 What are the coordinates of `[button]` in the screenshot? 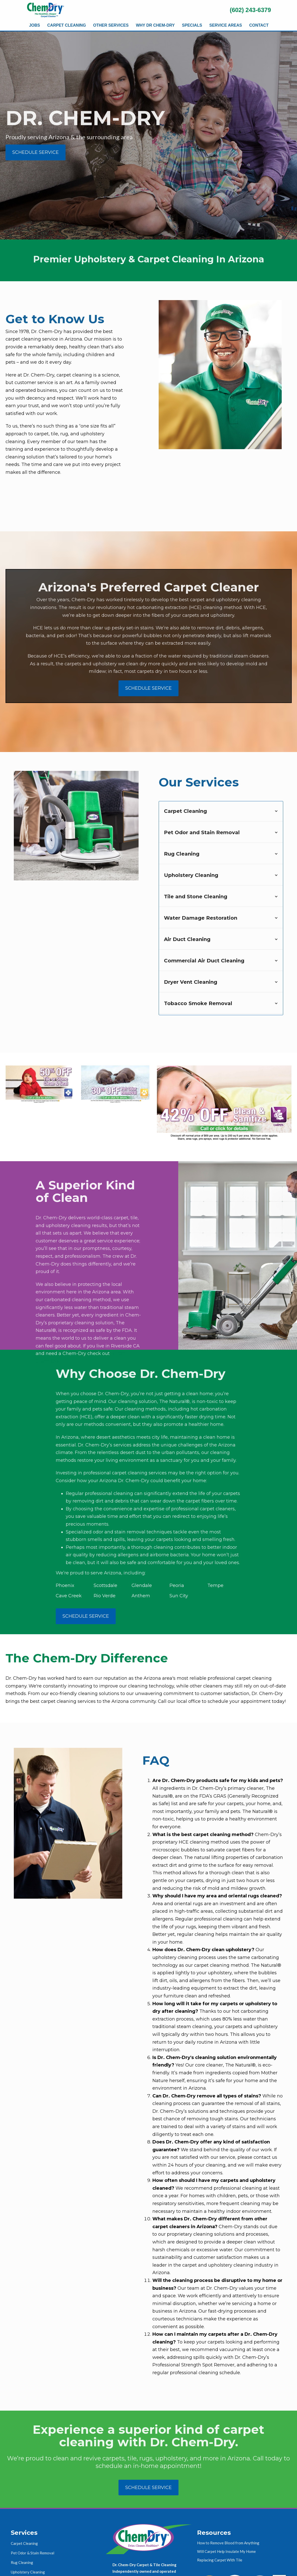 It's located at (66, 25).